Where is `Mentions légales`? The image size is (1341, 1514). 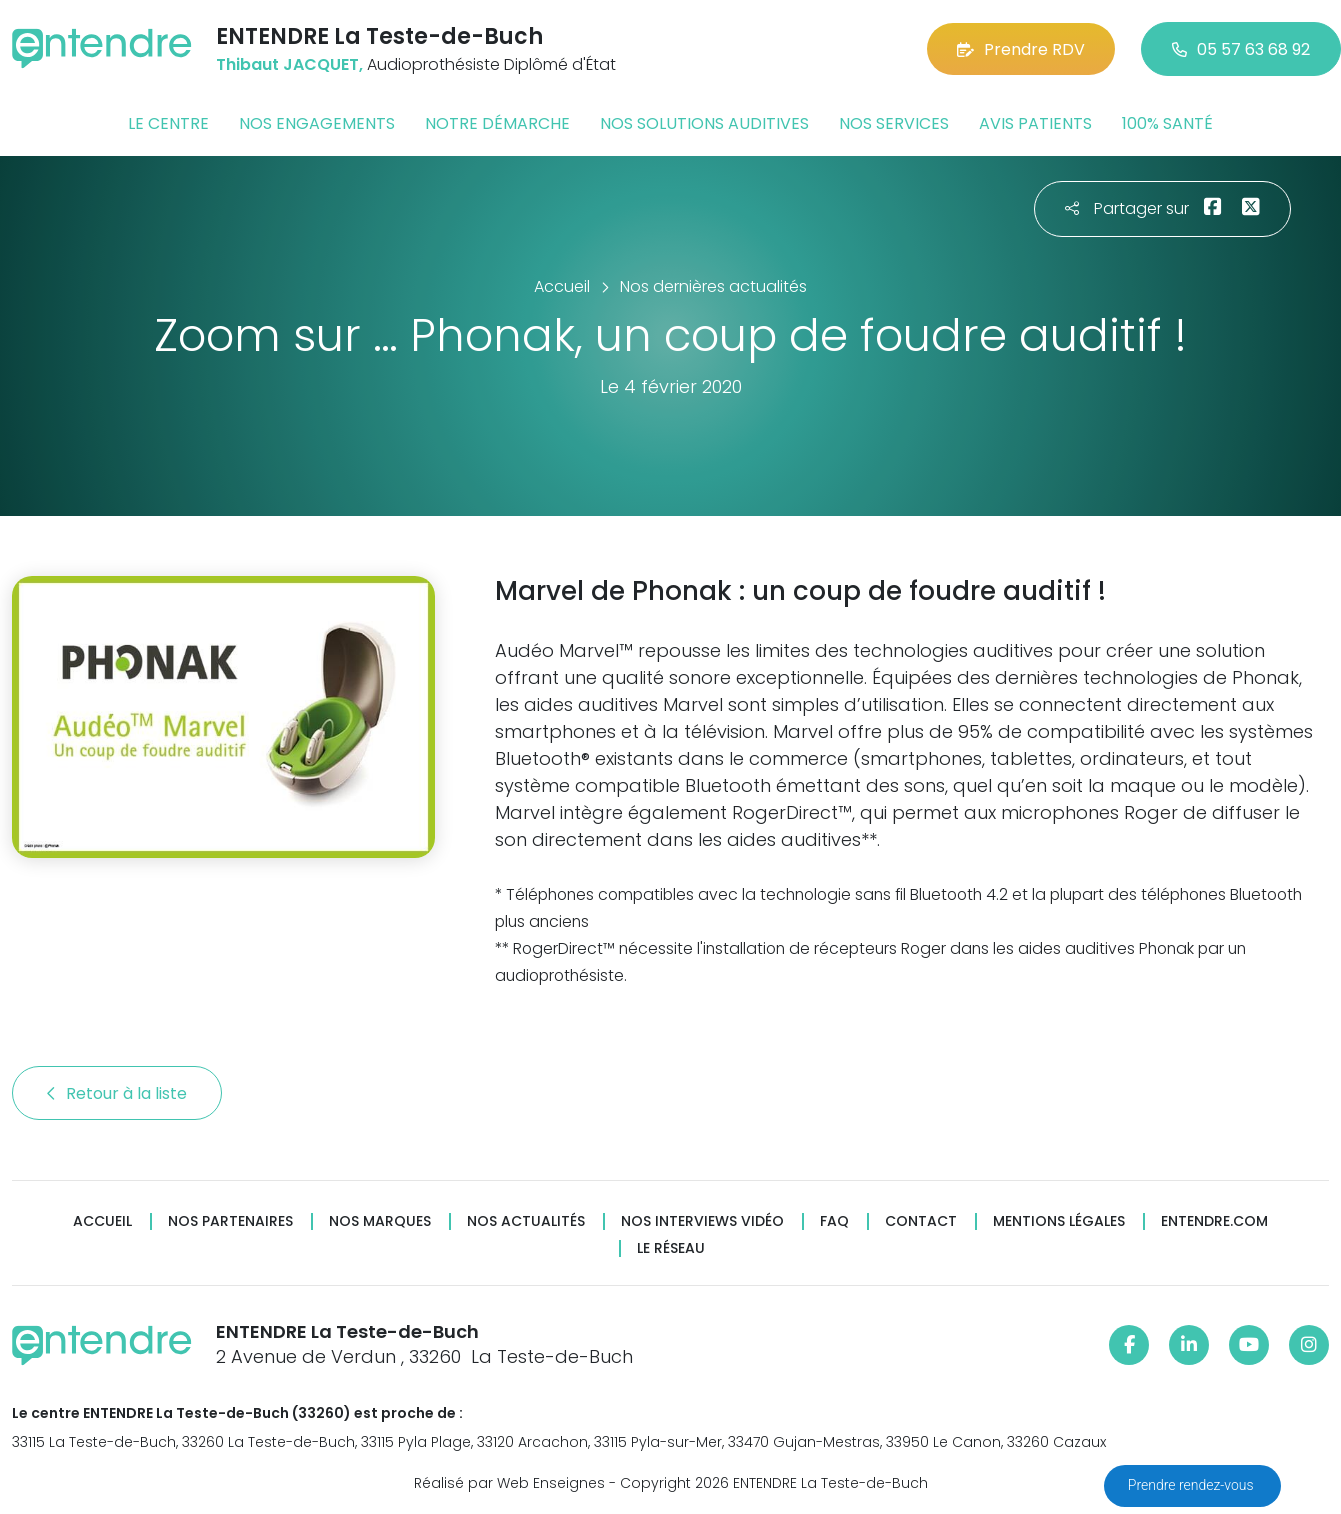
Mentions légales is located at coordinates (1059, 1221).